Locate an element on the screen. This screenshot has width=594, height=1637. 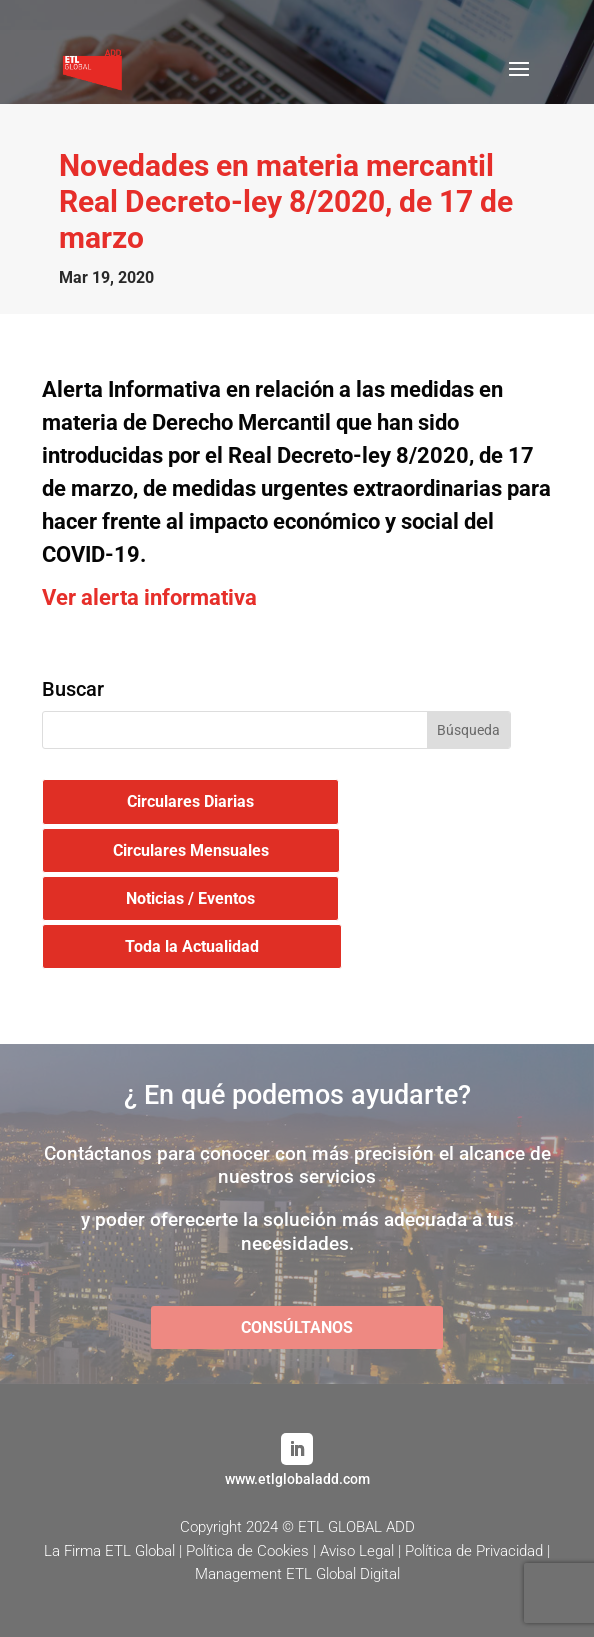
Política de Privacidad is located at coordinates (474, 1551).